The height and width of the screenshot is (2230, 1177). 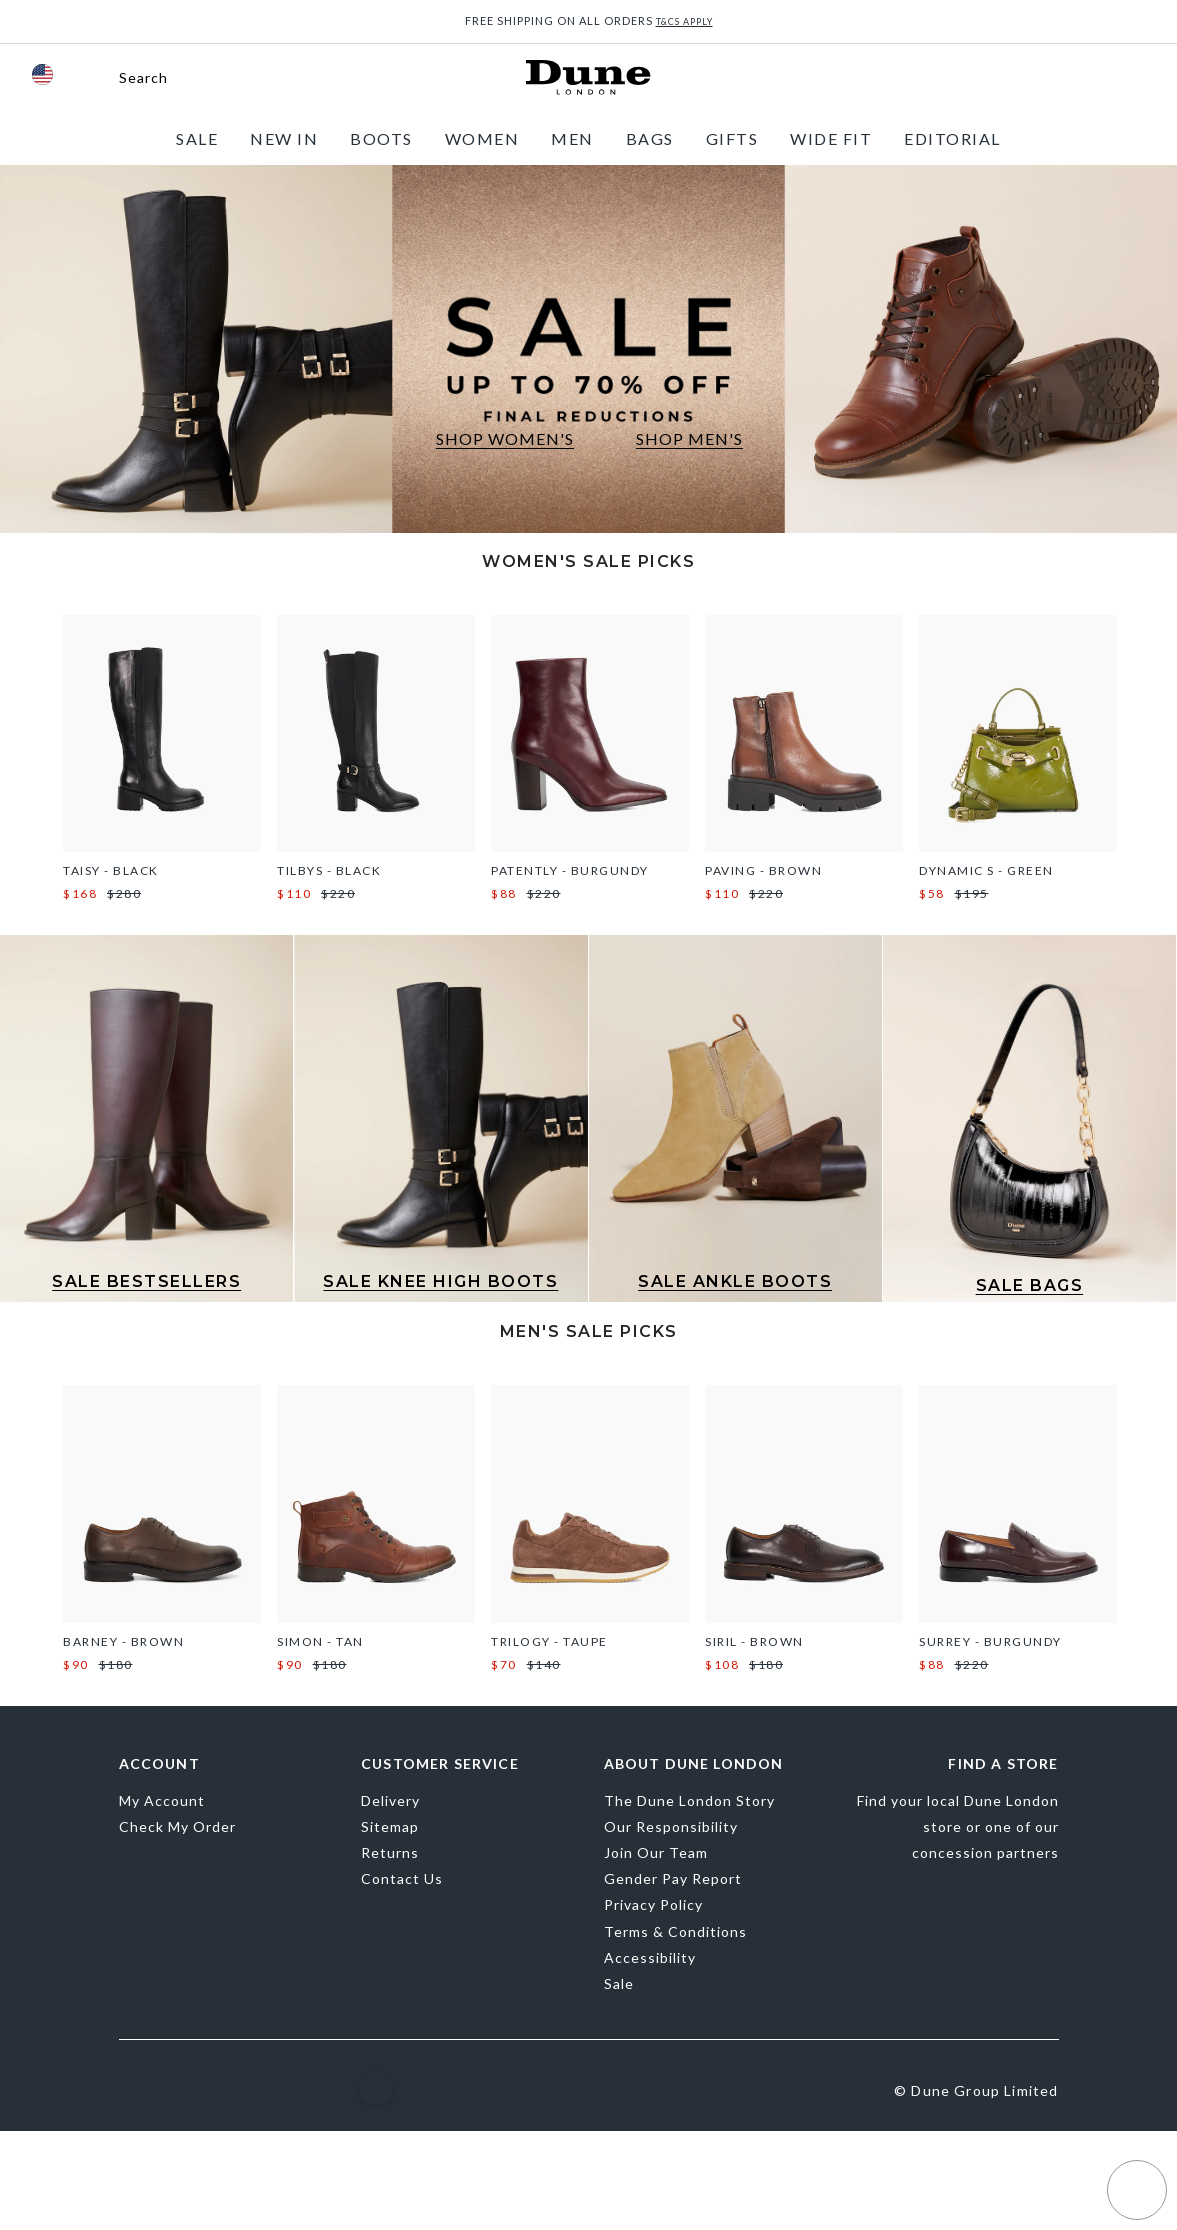 What do you see at coordinates (619, 1983) in the screenshot?
I see `Sale` at bounding box center [619, 1983].